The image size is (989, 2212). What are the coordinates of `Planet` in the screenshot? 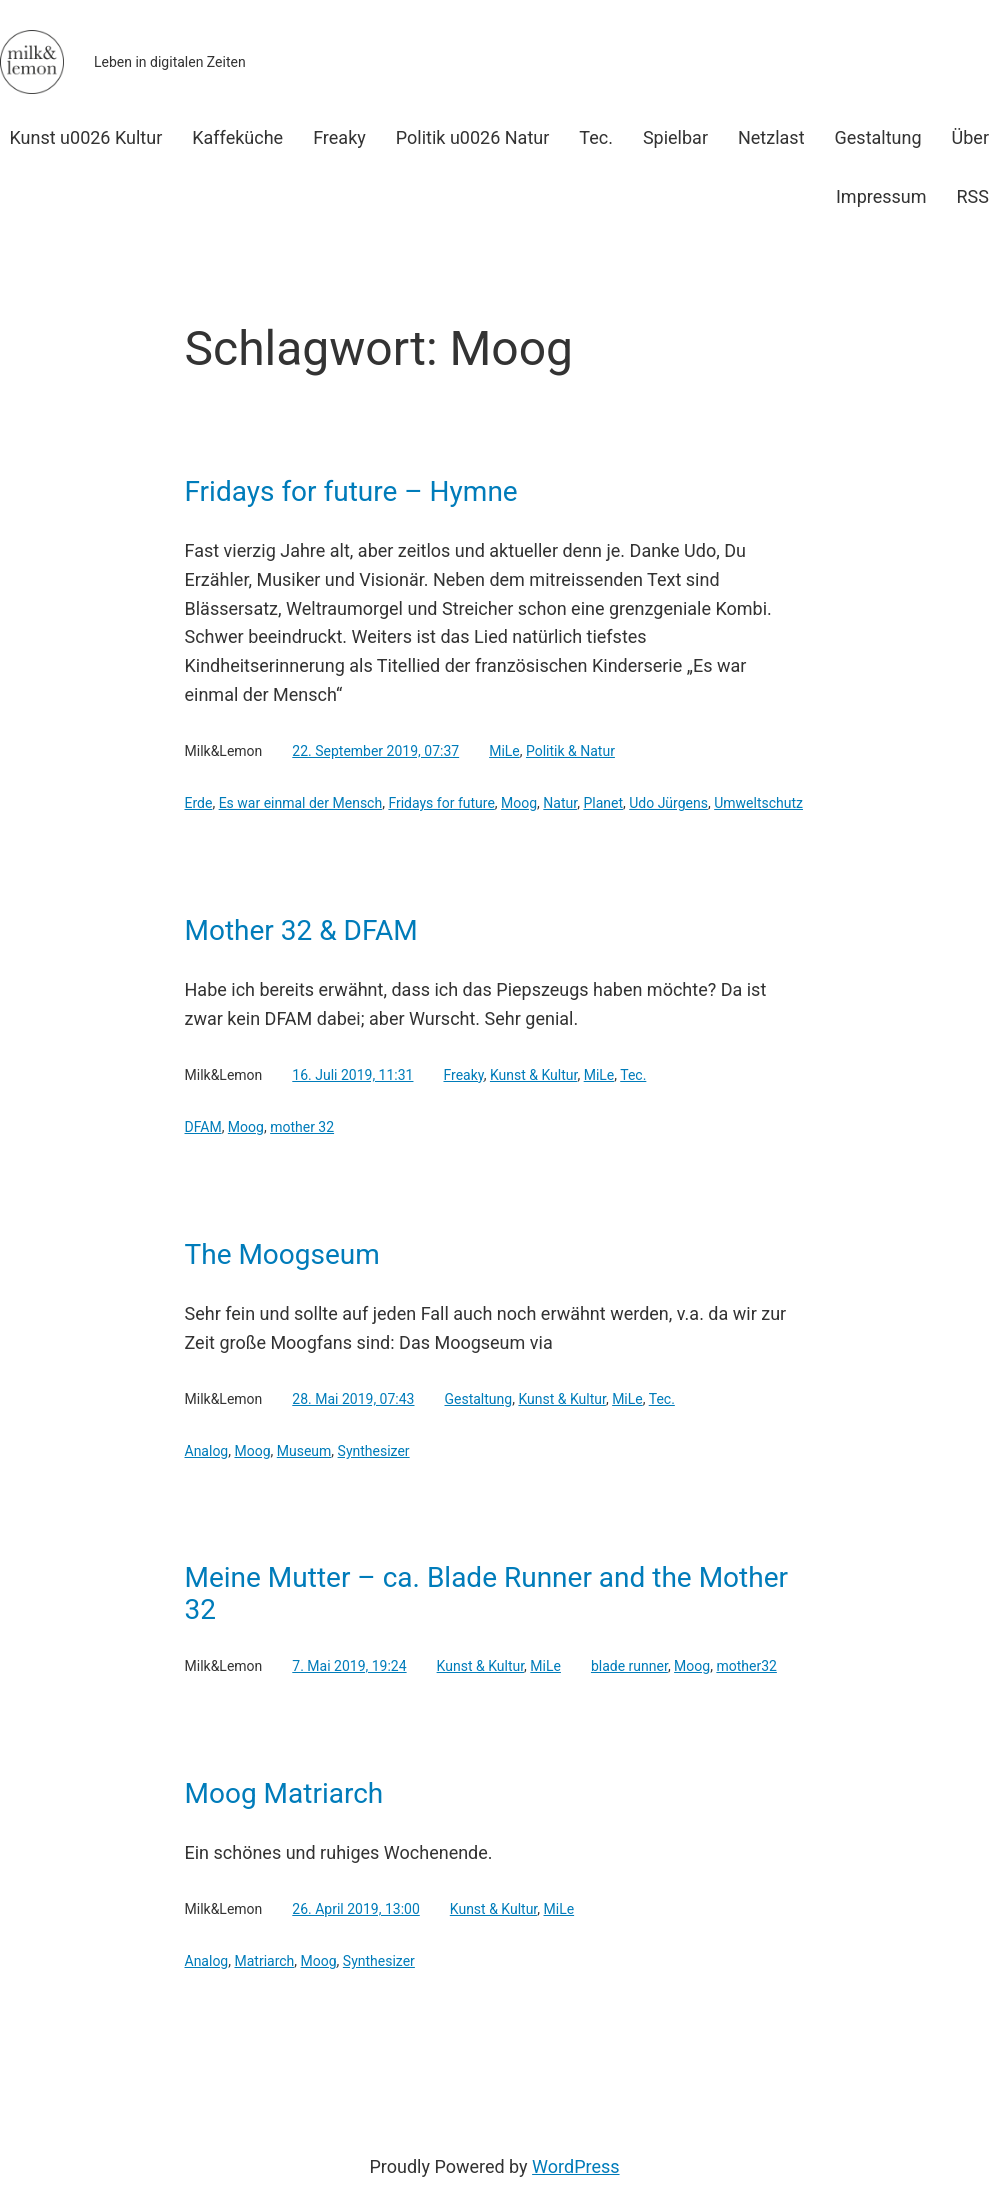 It's located at (603, 803).